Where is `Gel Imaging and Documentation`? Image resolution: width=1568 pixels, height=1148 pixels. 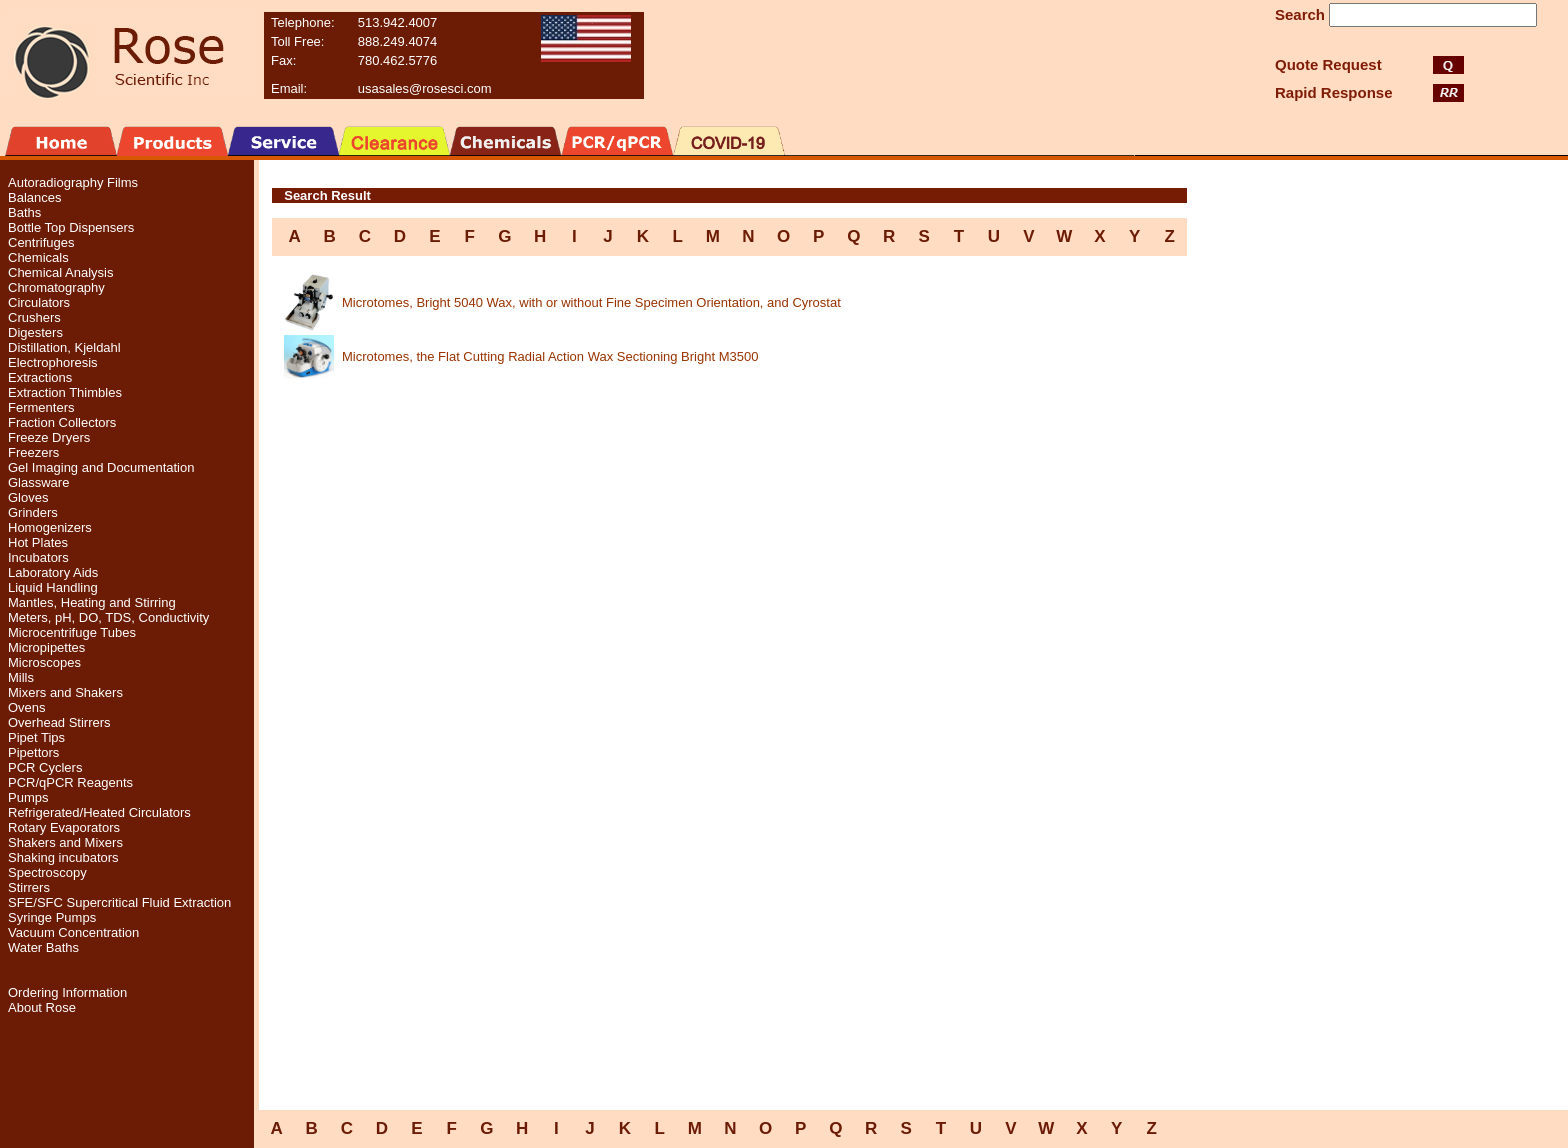
Gel Imaging and Documentation is located at coordinates (101, 467).